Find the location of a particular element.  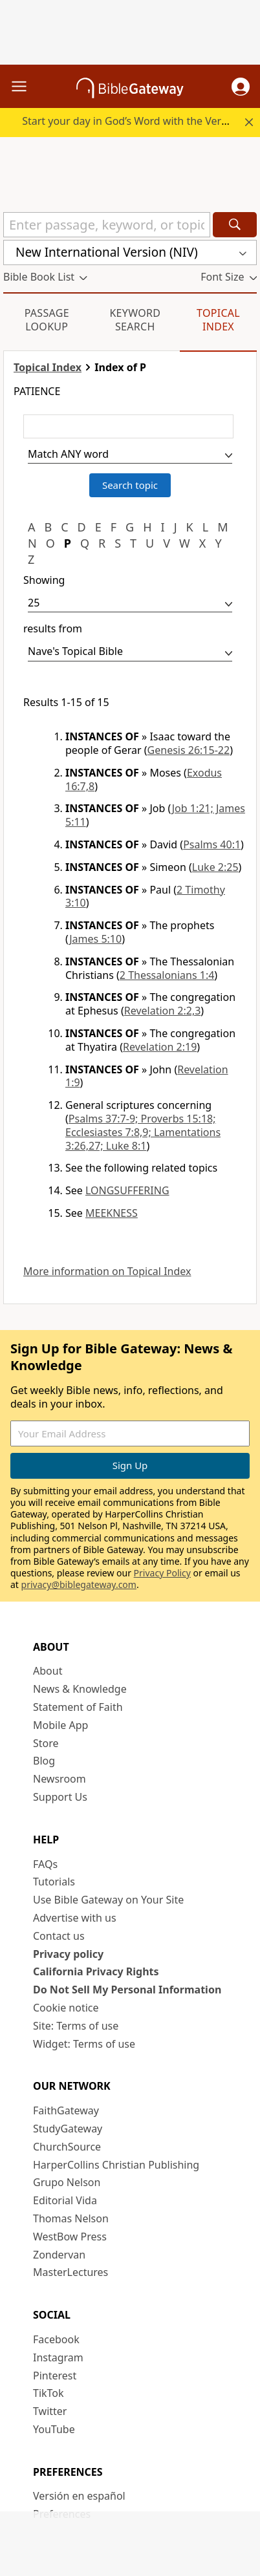

[Quick Search] is located at coordinates (106, 224).